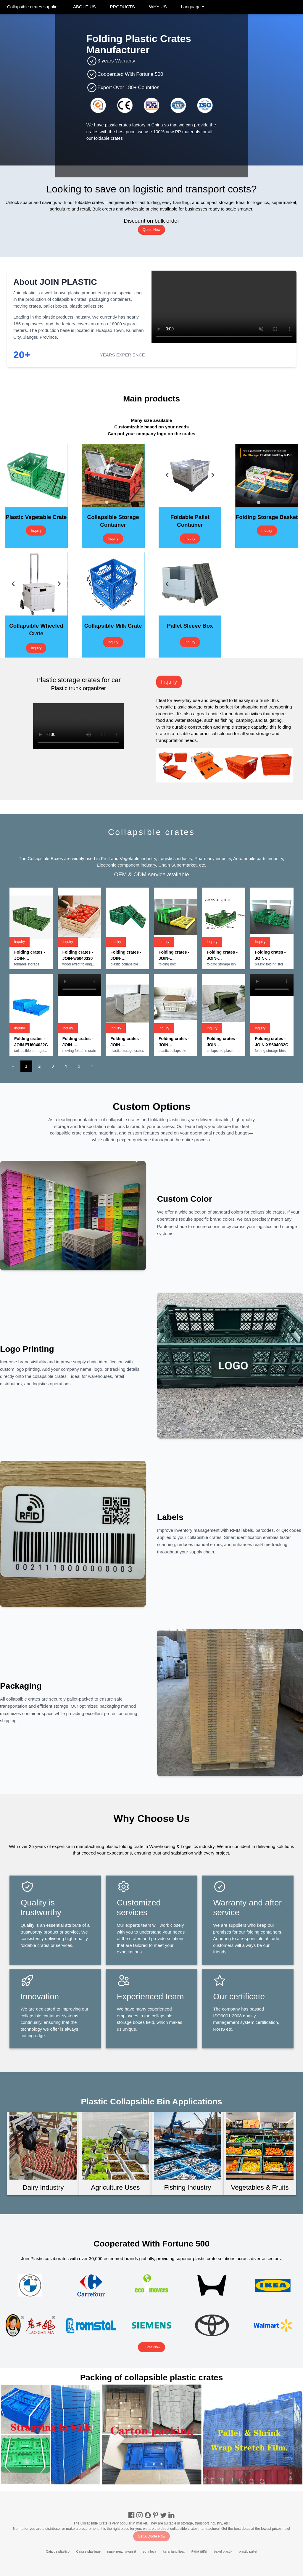 This screenshot has height=2576, width=303. Describe the element at coordinates (13, 475) in the screenshot. I see `[Go to last slide]` at that location.